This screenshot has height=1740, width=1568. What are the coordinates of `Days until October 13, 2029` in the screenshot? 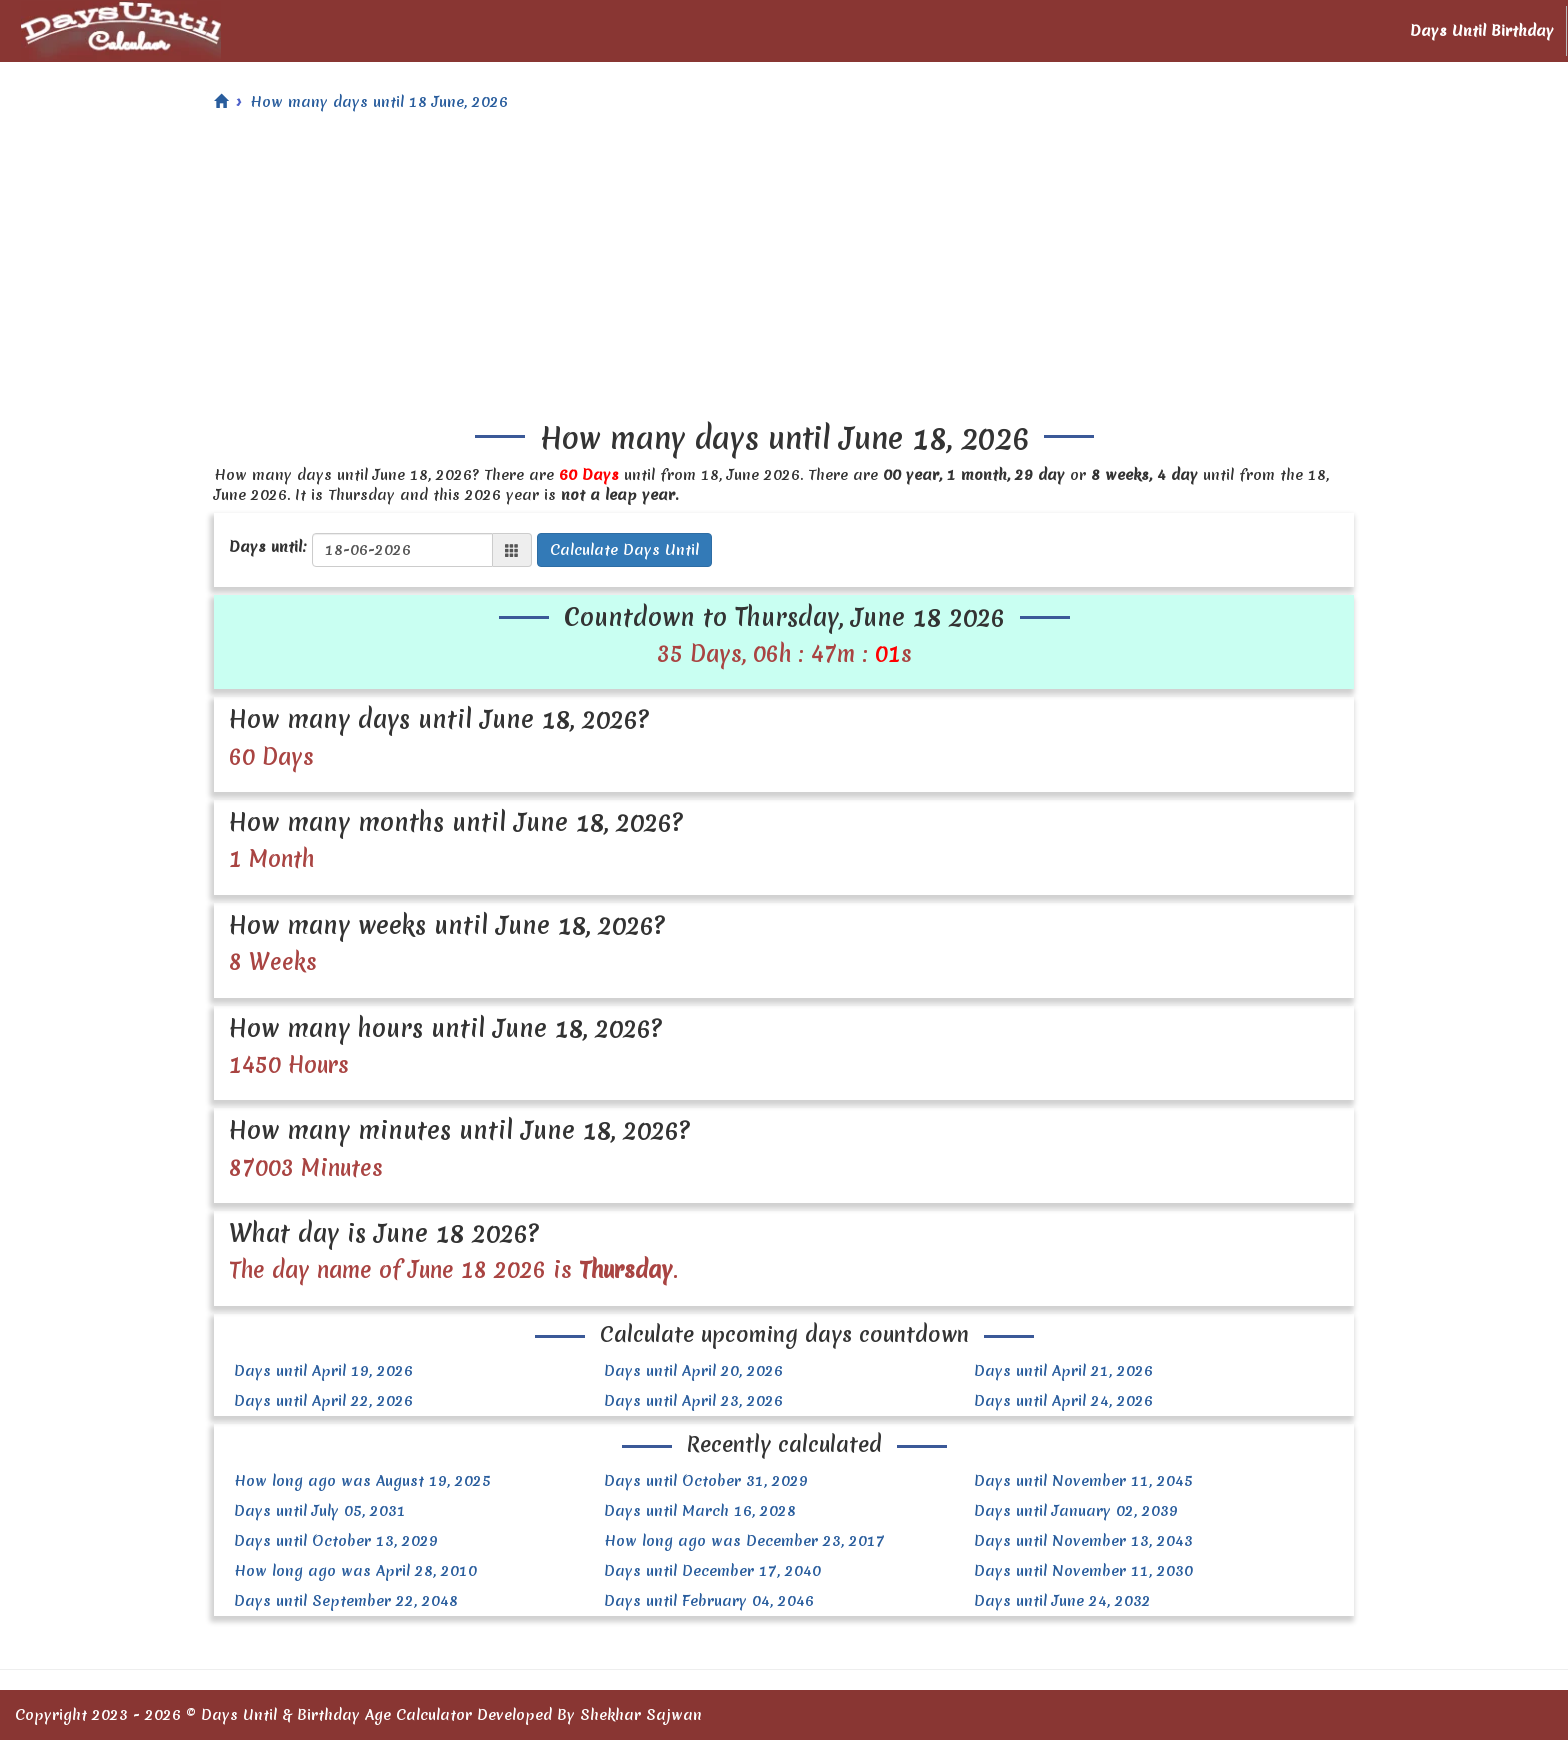 It's located at (336, 1541).